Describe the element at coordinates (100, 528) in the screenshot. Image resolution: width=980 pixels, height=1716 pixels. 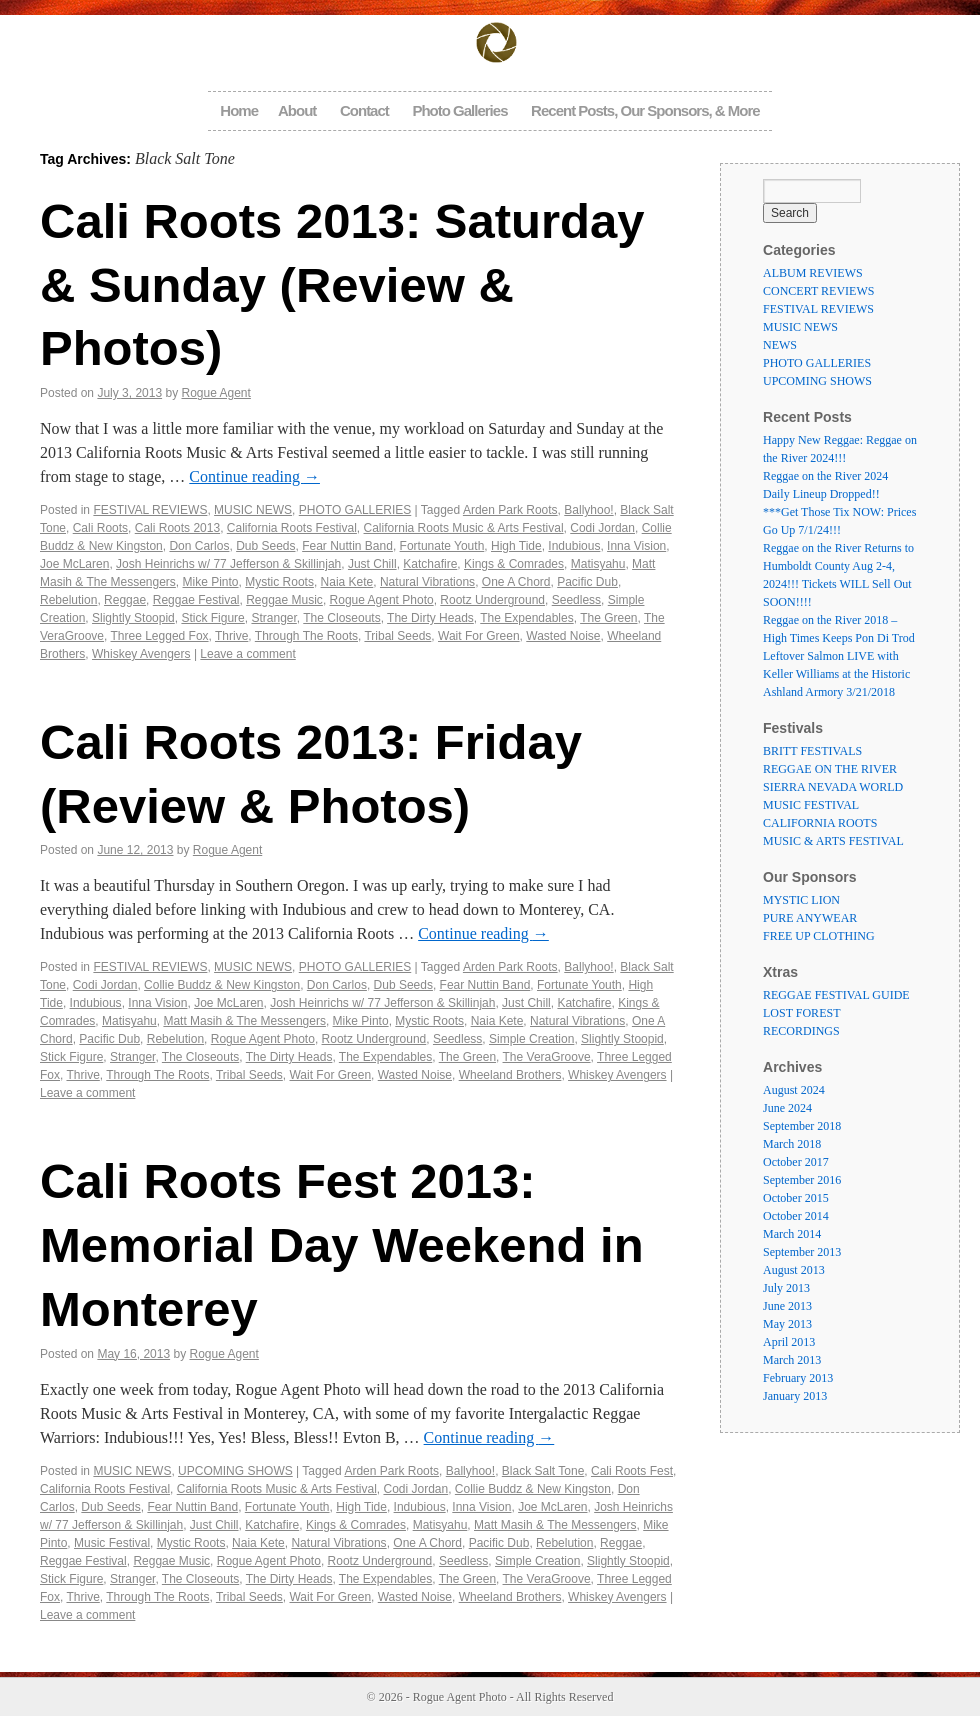
I see `Cali Roots` at that location.